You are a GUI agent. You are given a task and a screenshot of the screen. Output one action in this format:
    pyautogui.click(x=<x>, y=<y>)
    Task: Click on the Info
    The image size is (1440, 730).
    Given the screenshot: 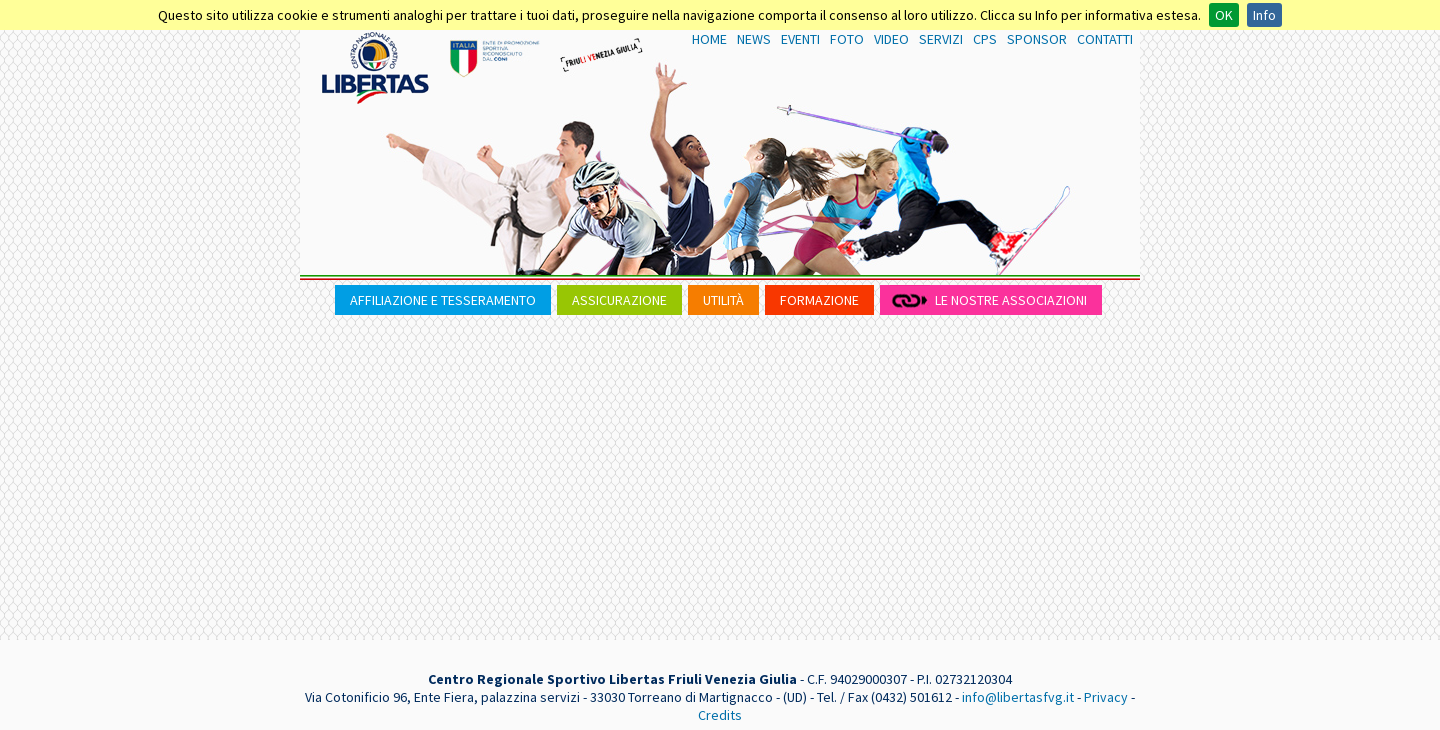 What is the action you would take?
    pyautogui.click(x=1264, y=15)
    